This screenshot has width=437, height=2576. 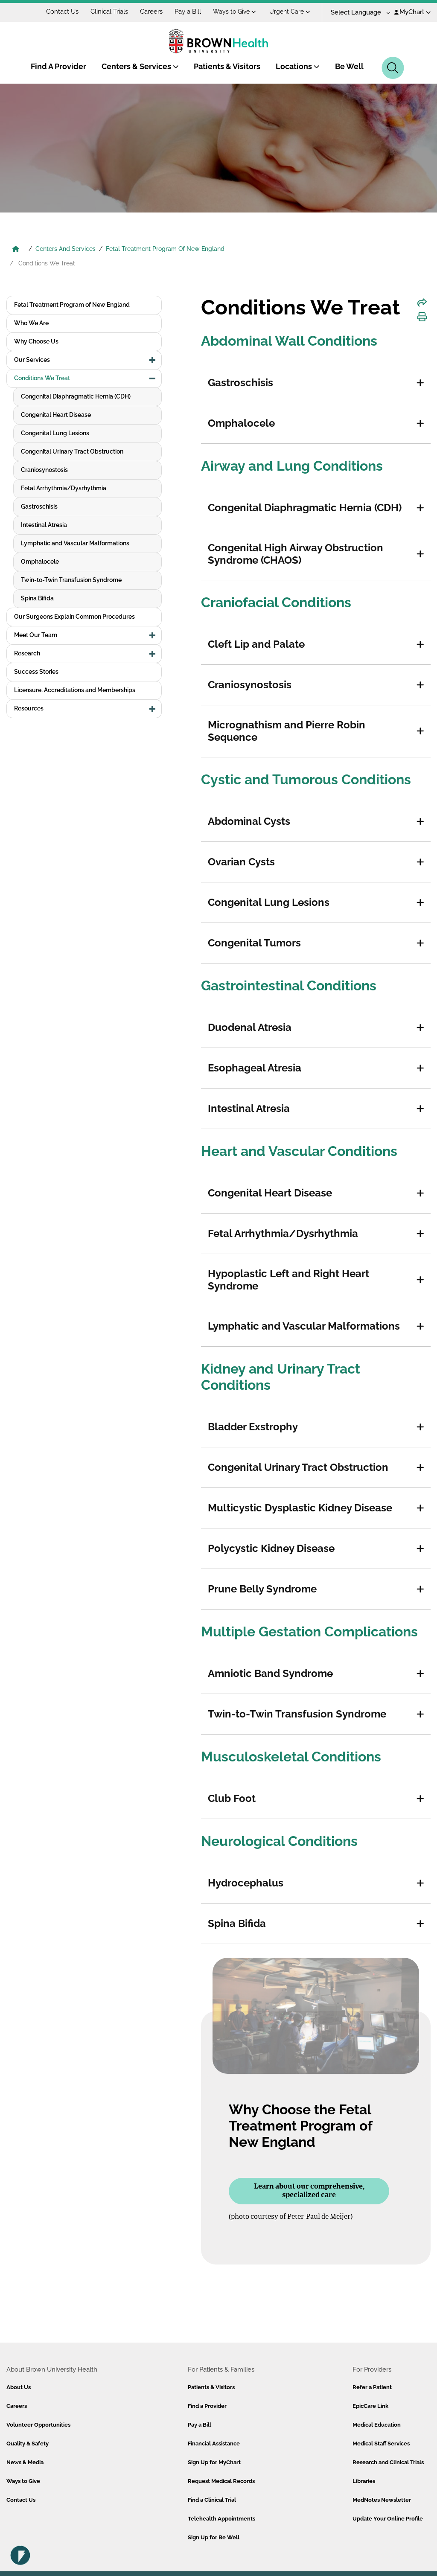 I want to click on Fetal Arrhythmia/Dysrhythmia, so click(x=63, y=488).